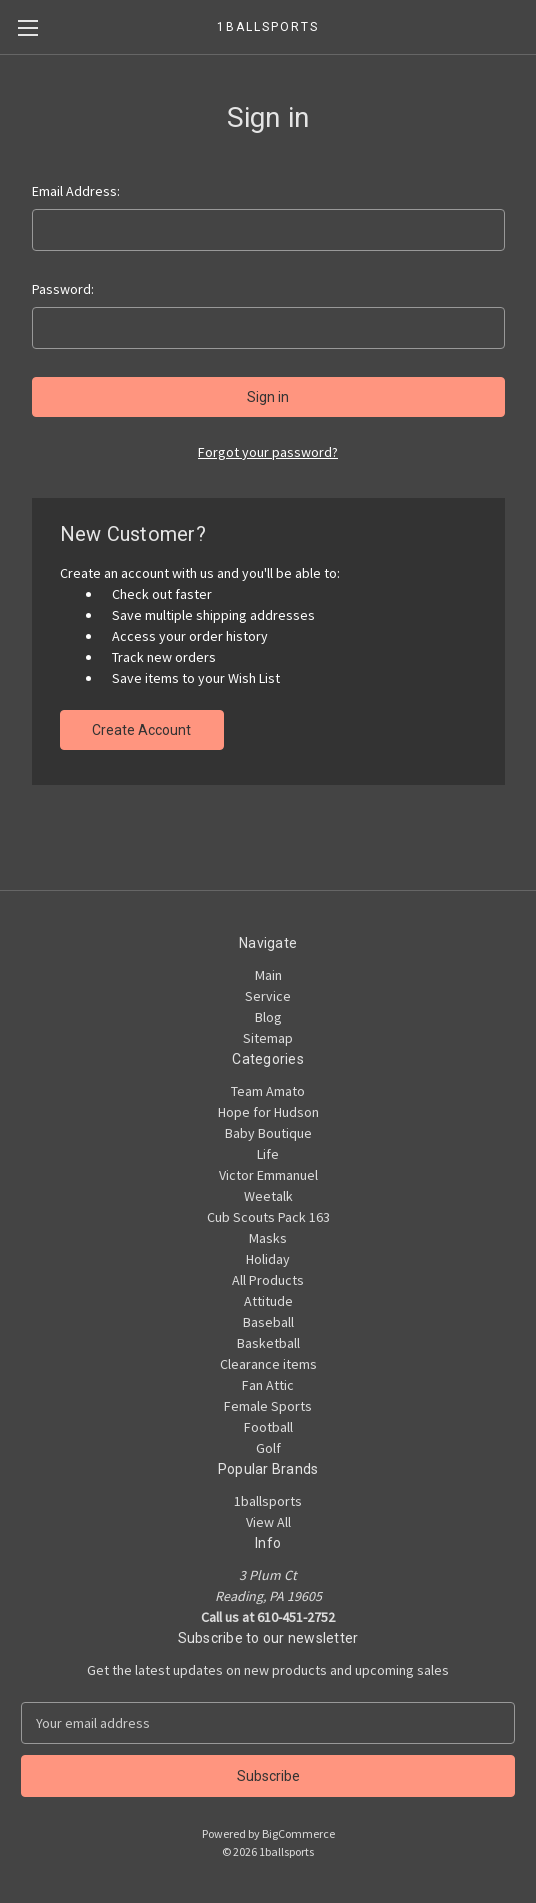 The width and height of the screenshot is (536, 1903). I want to click on Basketball, so click(268, 1343).